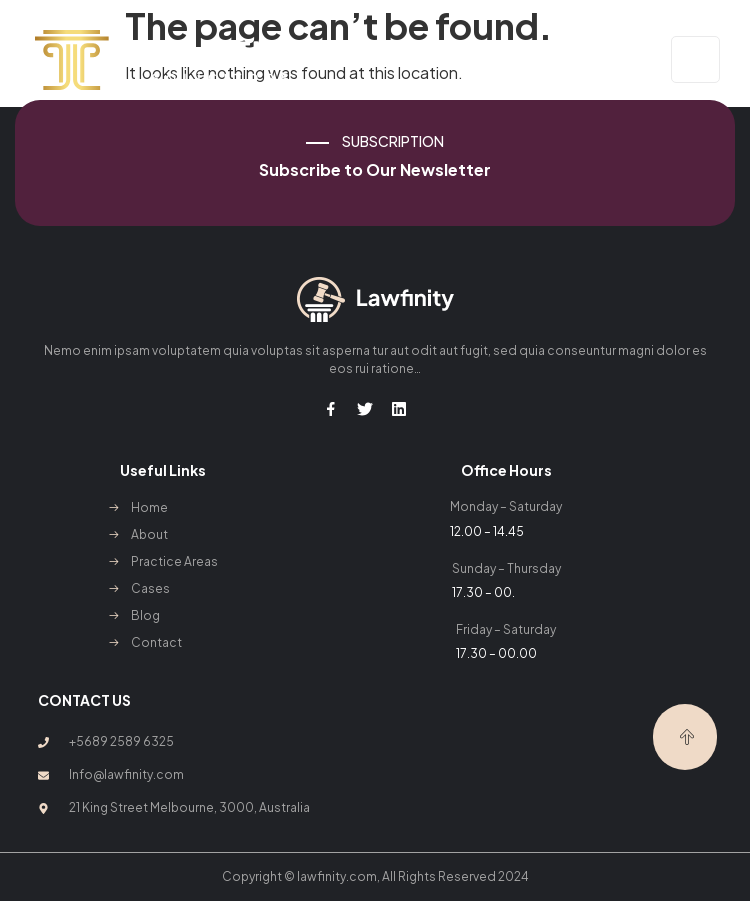 This screenshot has height=901, width=750. What do you see at coordinates (695, 59) in the screenshot?
I see `[open-menu]` at bounding box center [695, 59].